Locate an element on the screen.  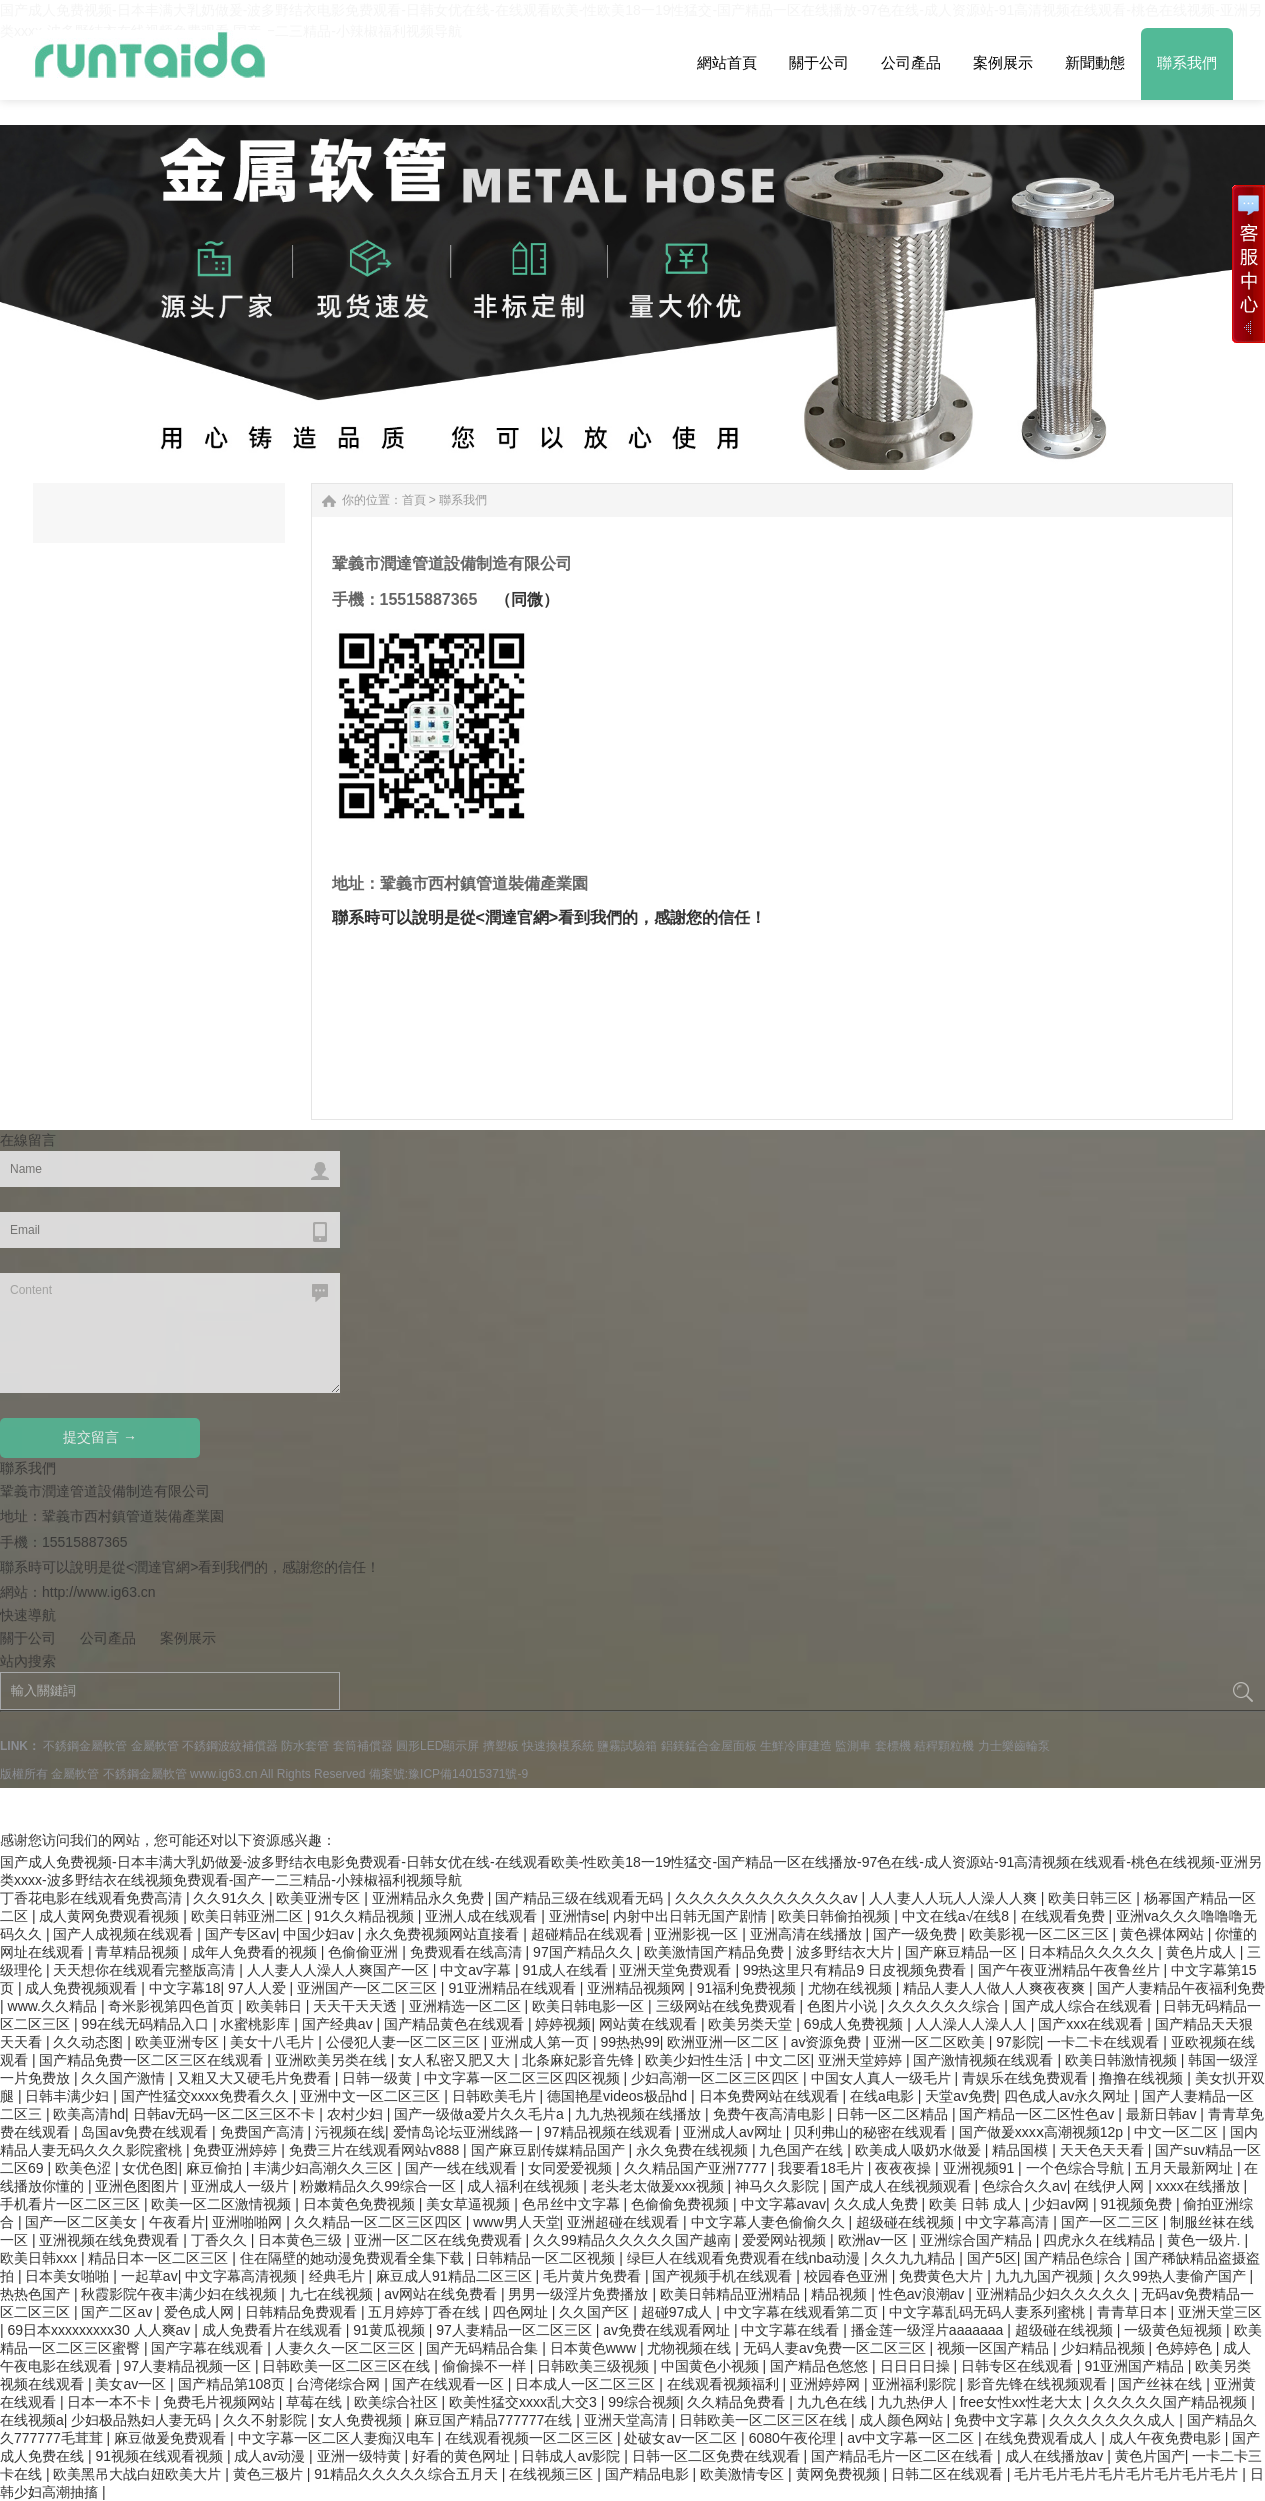
黄色一级片. is located at coordinates (1206, 2240).